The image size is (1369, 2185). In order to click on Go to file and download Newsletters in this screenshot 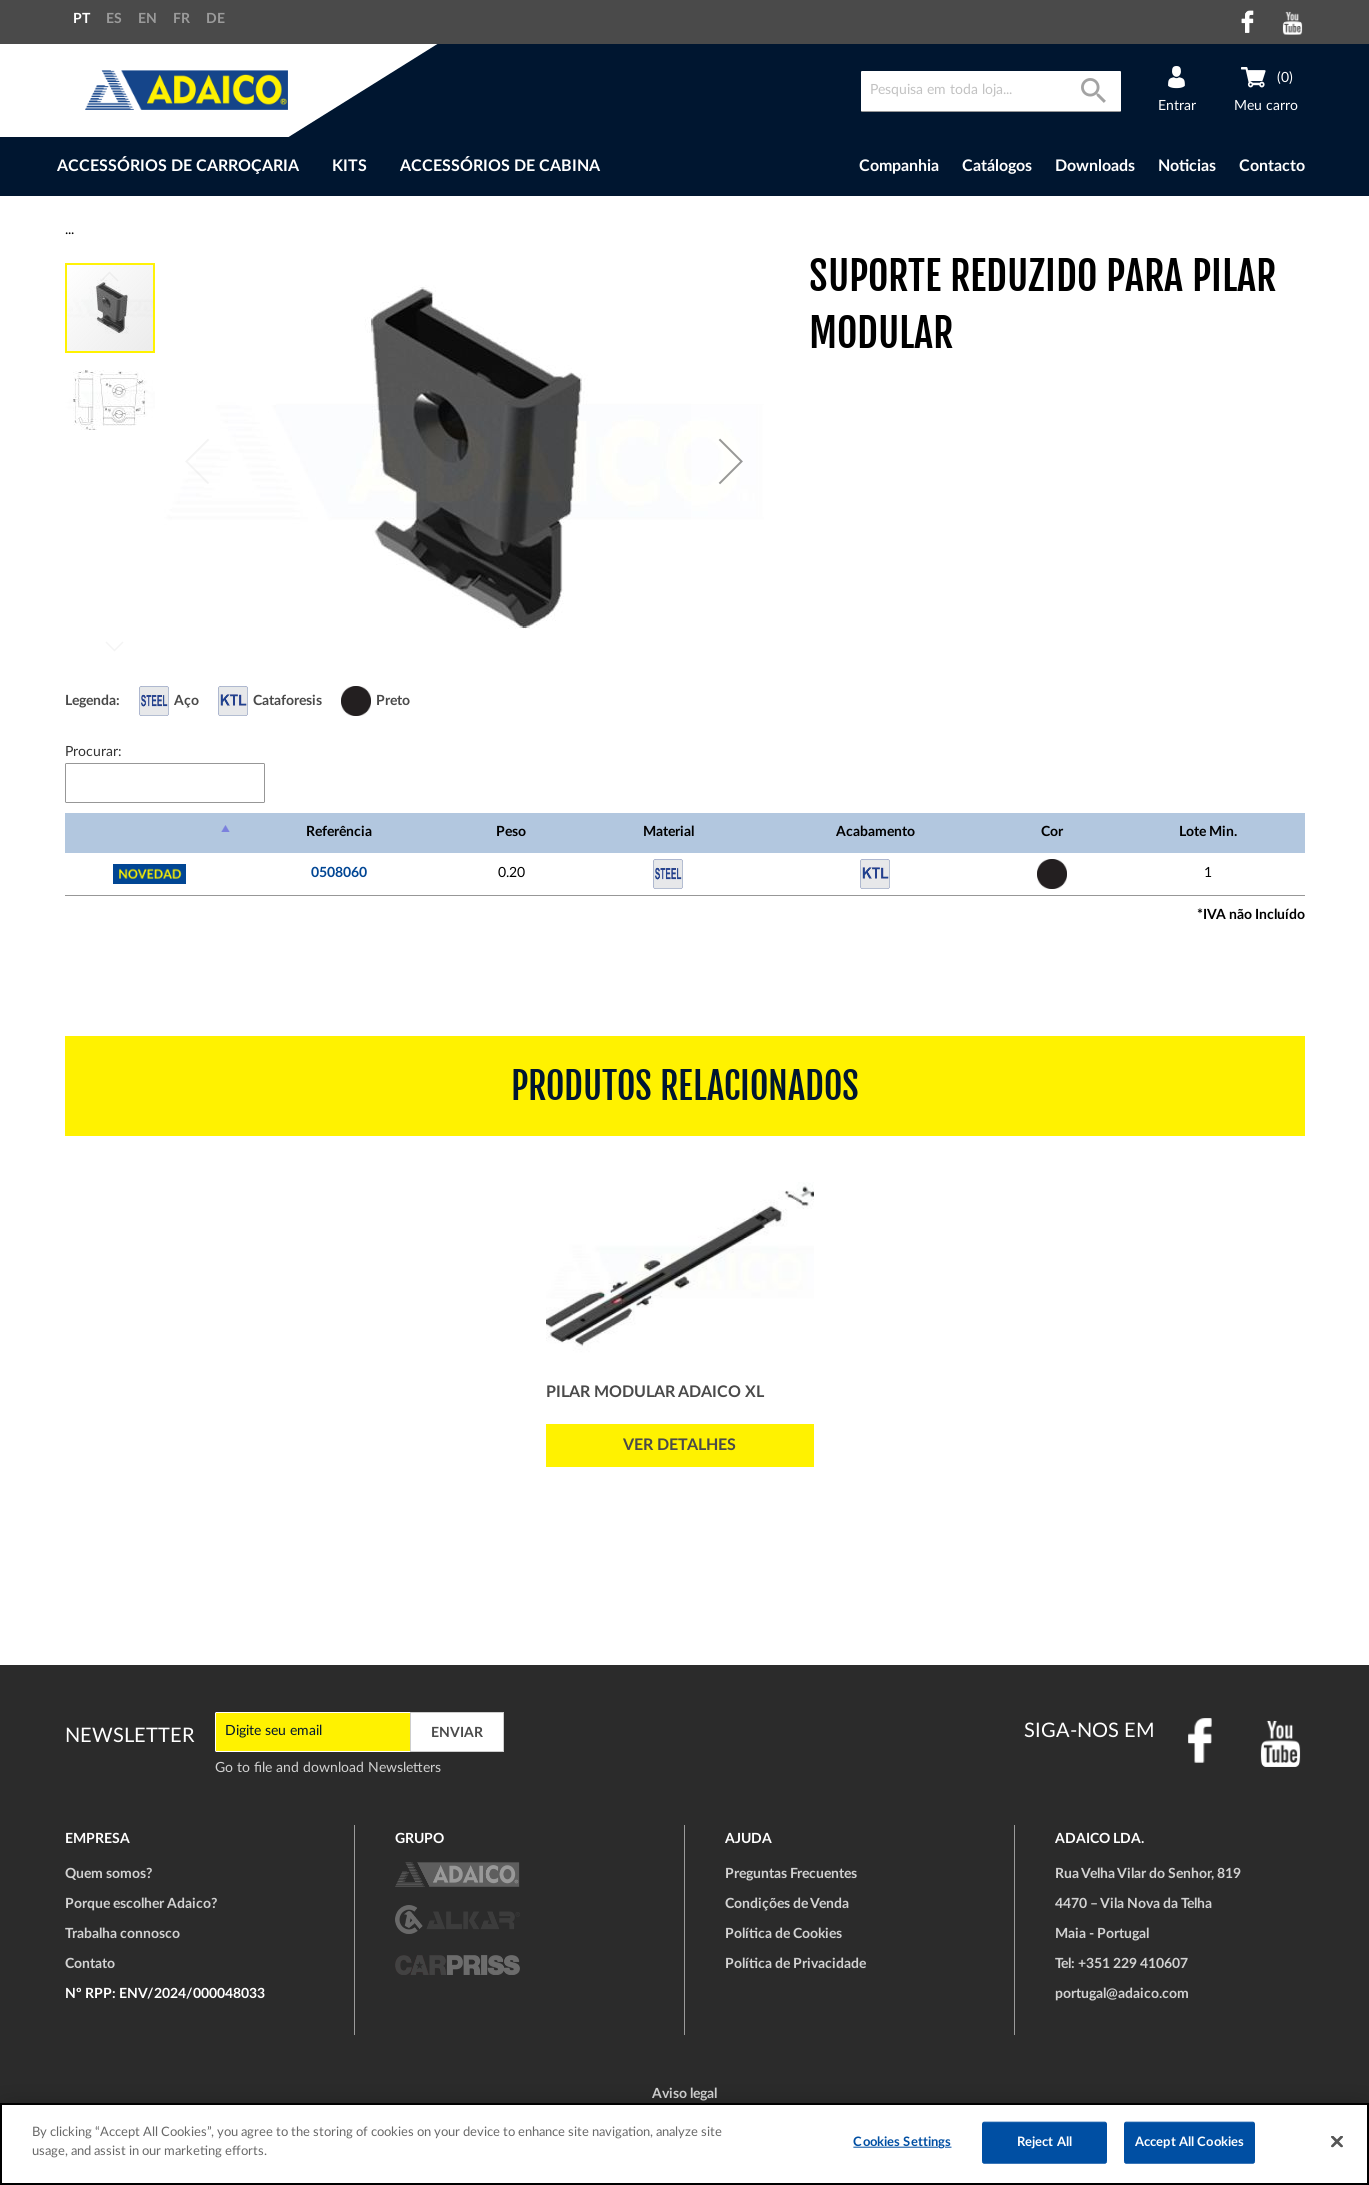, I will do `click(328, 1768)`.